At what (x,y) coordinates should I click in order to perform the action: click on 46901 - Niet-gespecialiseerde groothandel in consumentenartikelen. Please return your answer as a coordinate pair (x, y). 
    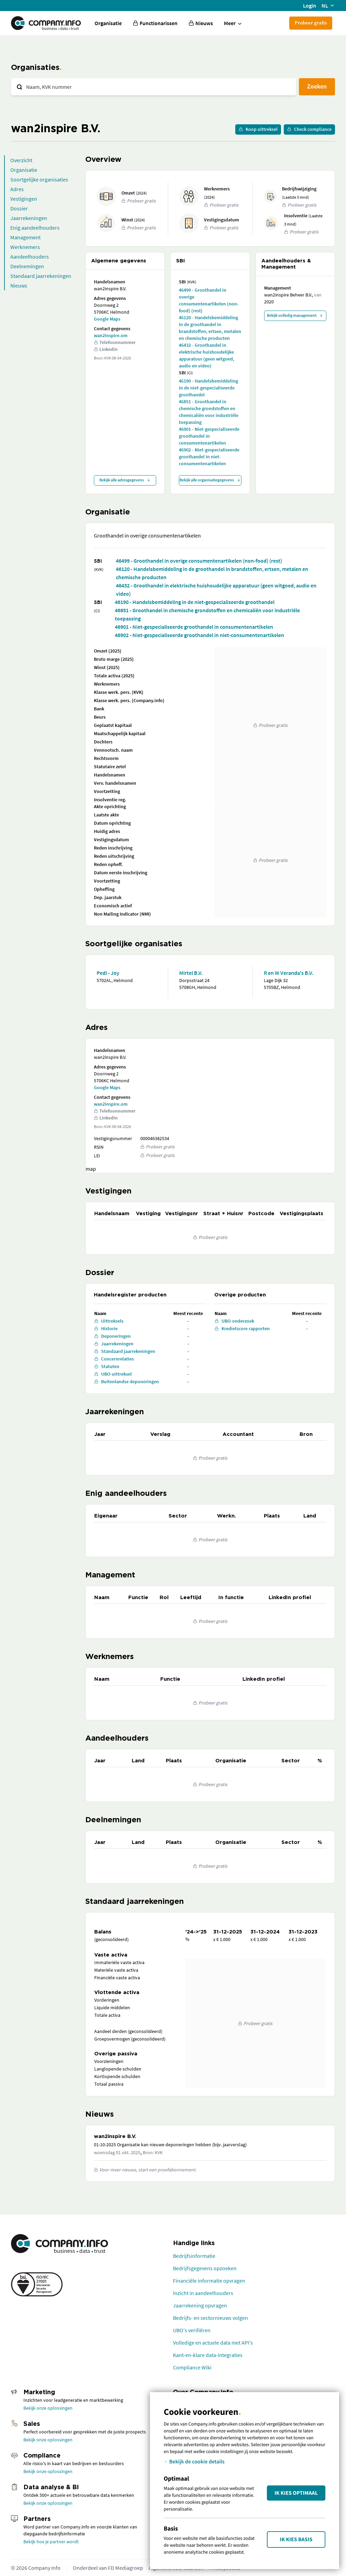
    Looking at the image, I should click on (209, 436).